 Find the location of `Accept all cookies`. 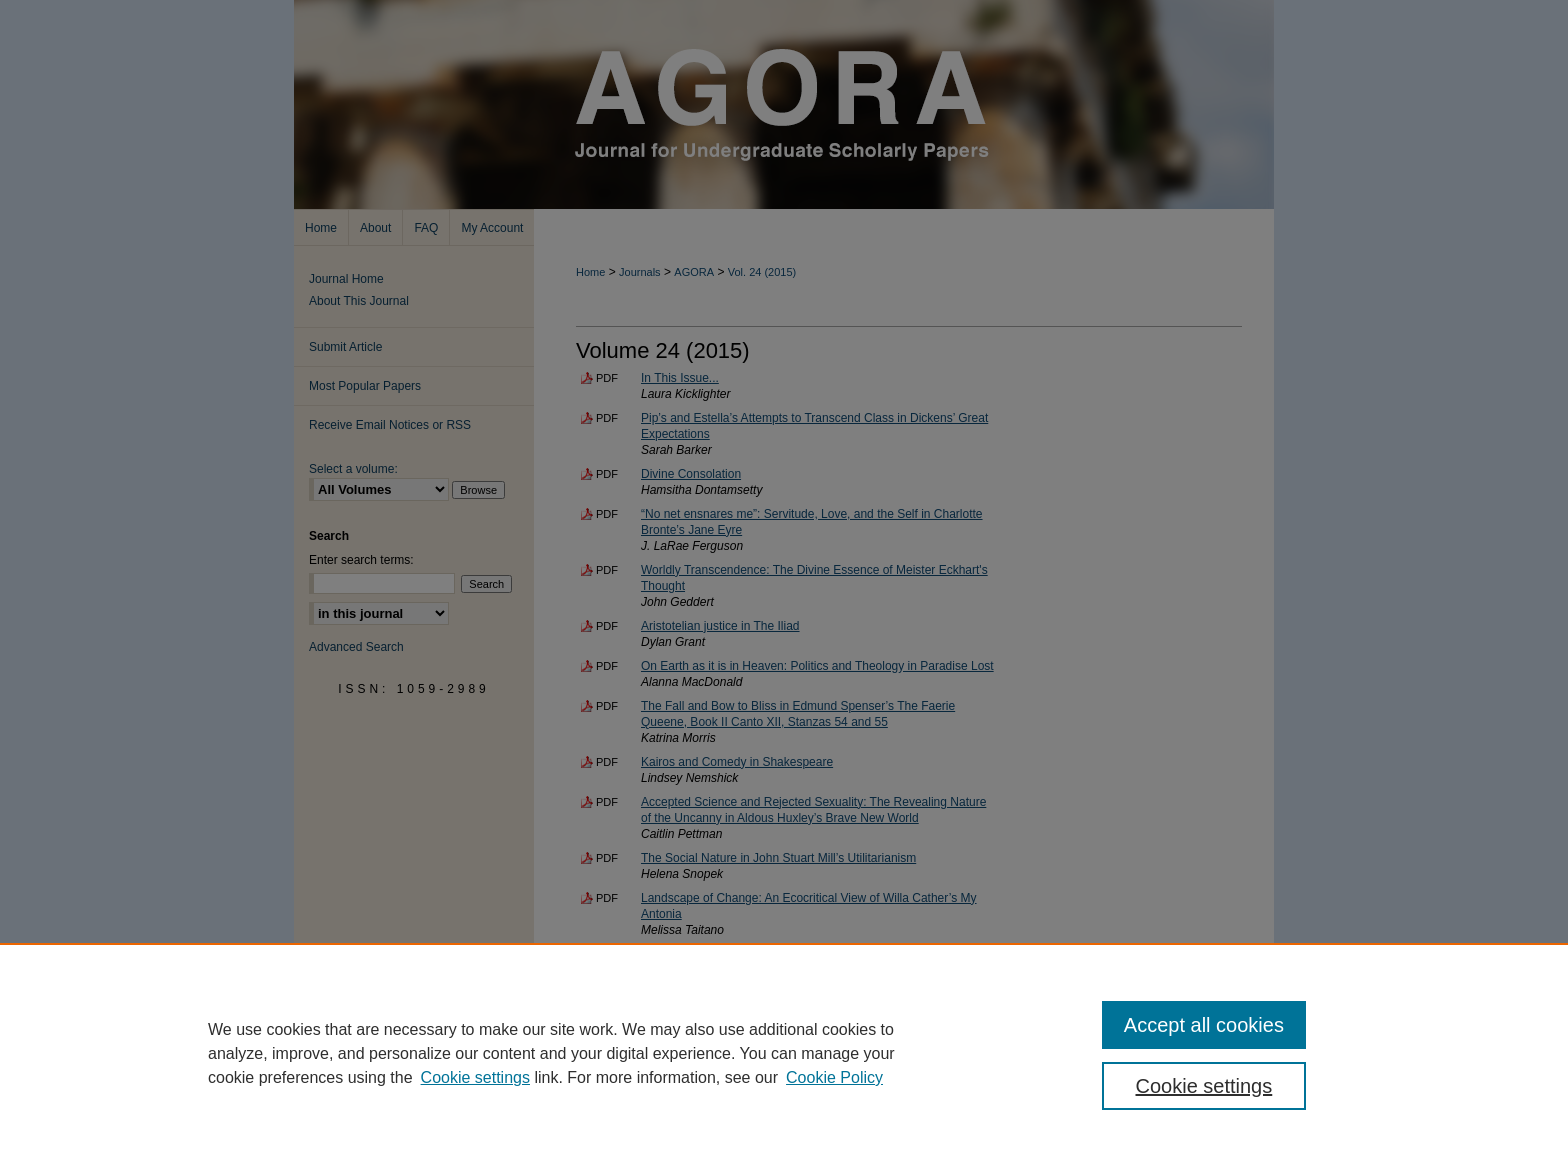

Accept all cookies is located at coordinates (1204, 1025).